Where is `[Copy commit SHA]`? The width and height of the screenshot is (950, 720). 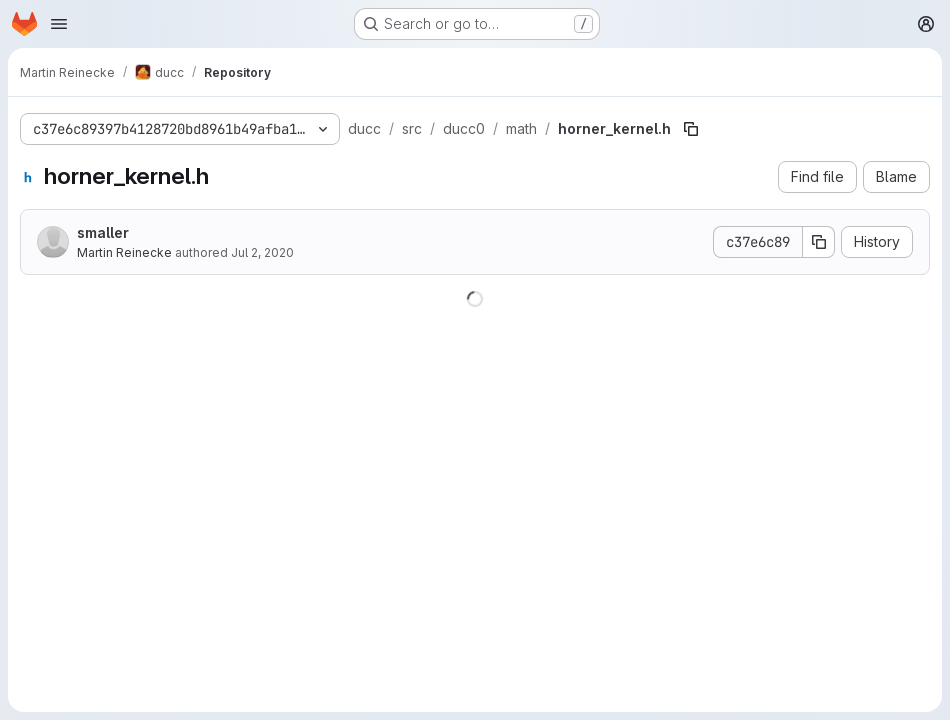
[Copy commit SHA] is located at coordinates (819, 242).